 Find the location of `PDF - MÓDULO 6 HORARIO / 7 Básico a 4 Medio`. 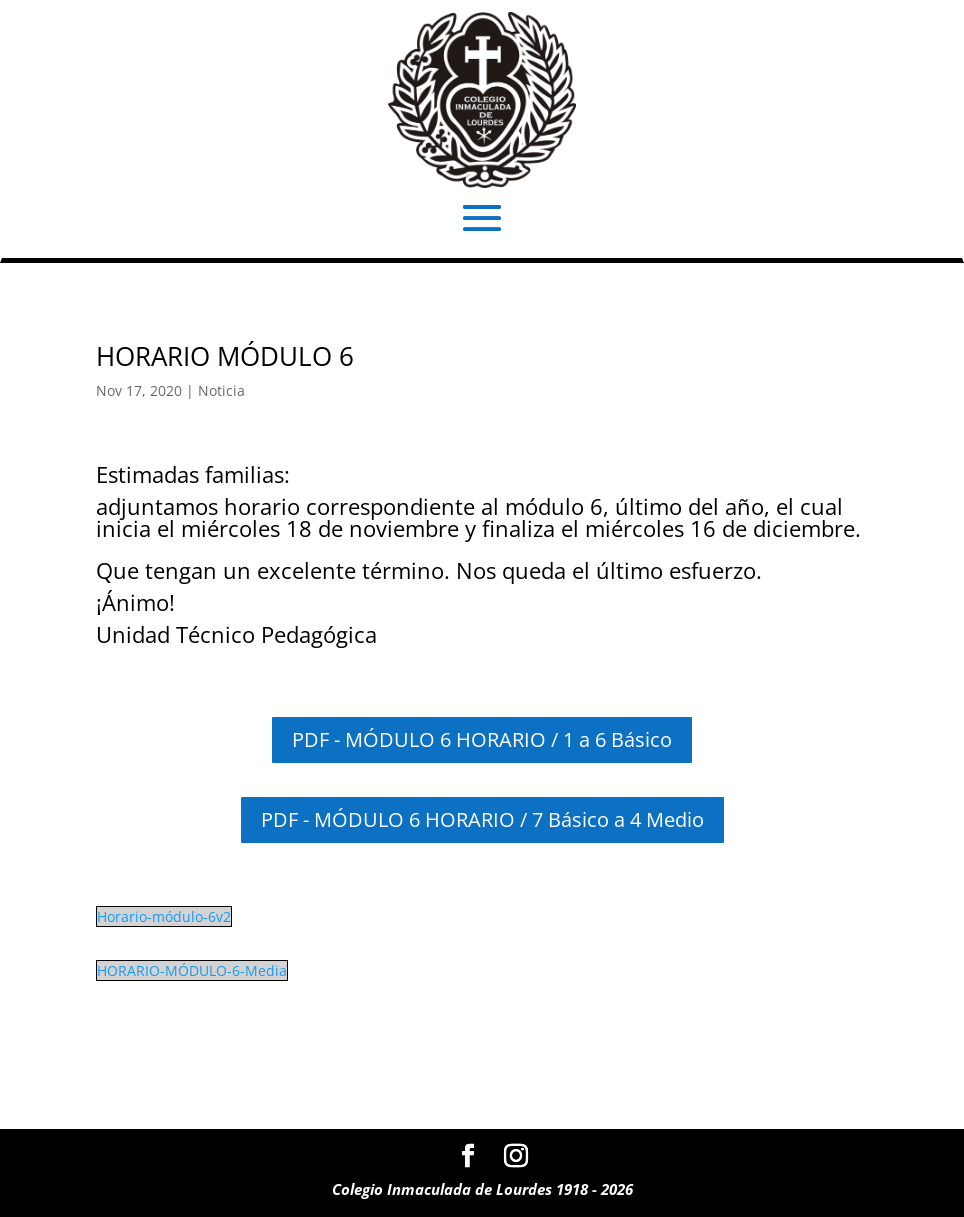

PDF - MÓDULO 6 HORARIO / 7 Básico a 4 Medio is located at coordinates (482, 819).